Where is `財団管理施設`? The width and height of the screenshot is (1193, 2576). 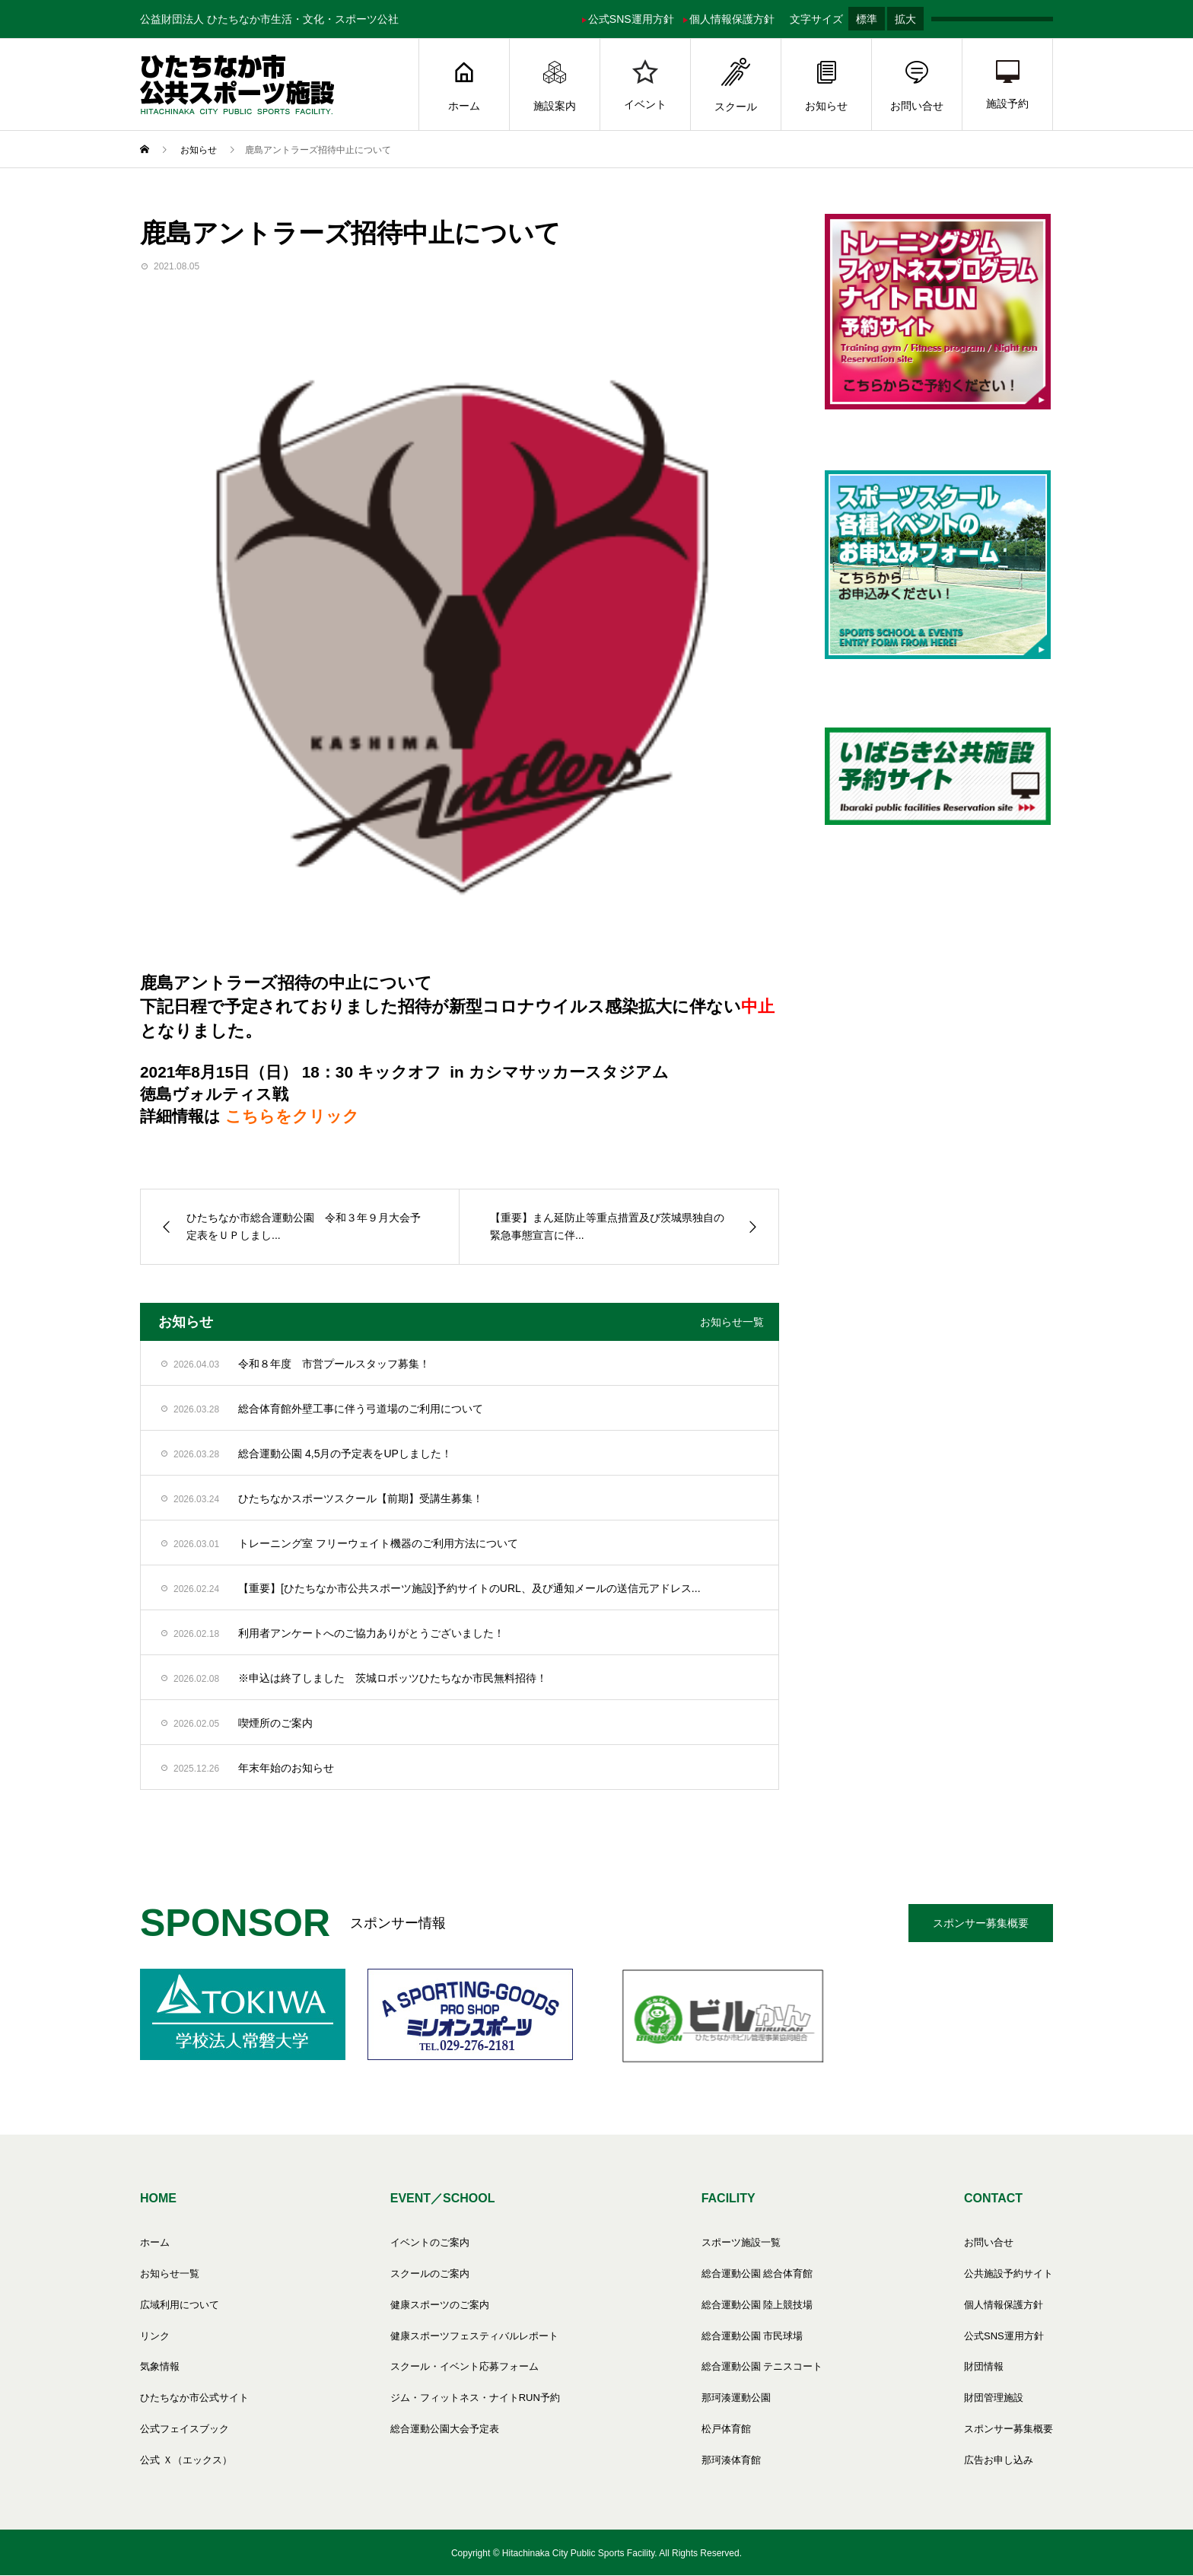
財団管理施設 is located at coordinates (993, 2397).